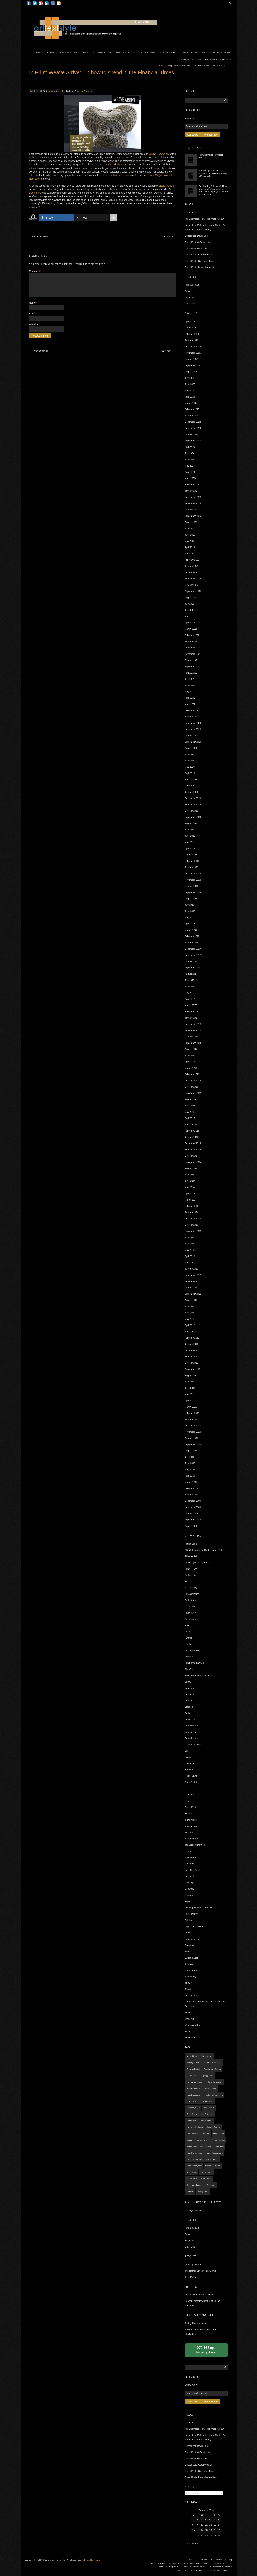 This screenshot has width=257, height=2576. I want to click on July 2020, so click(189, 754).